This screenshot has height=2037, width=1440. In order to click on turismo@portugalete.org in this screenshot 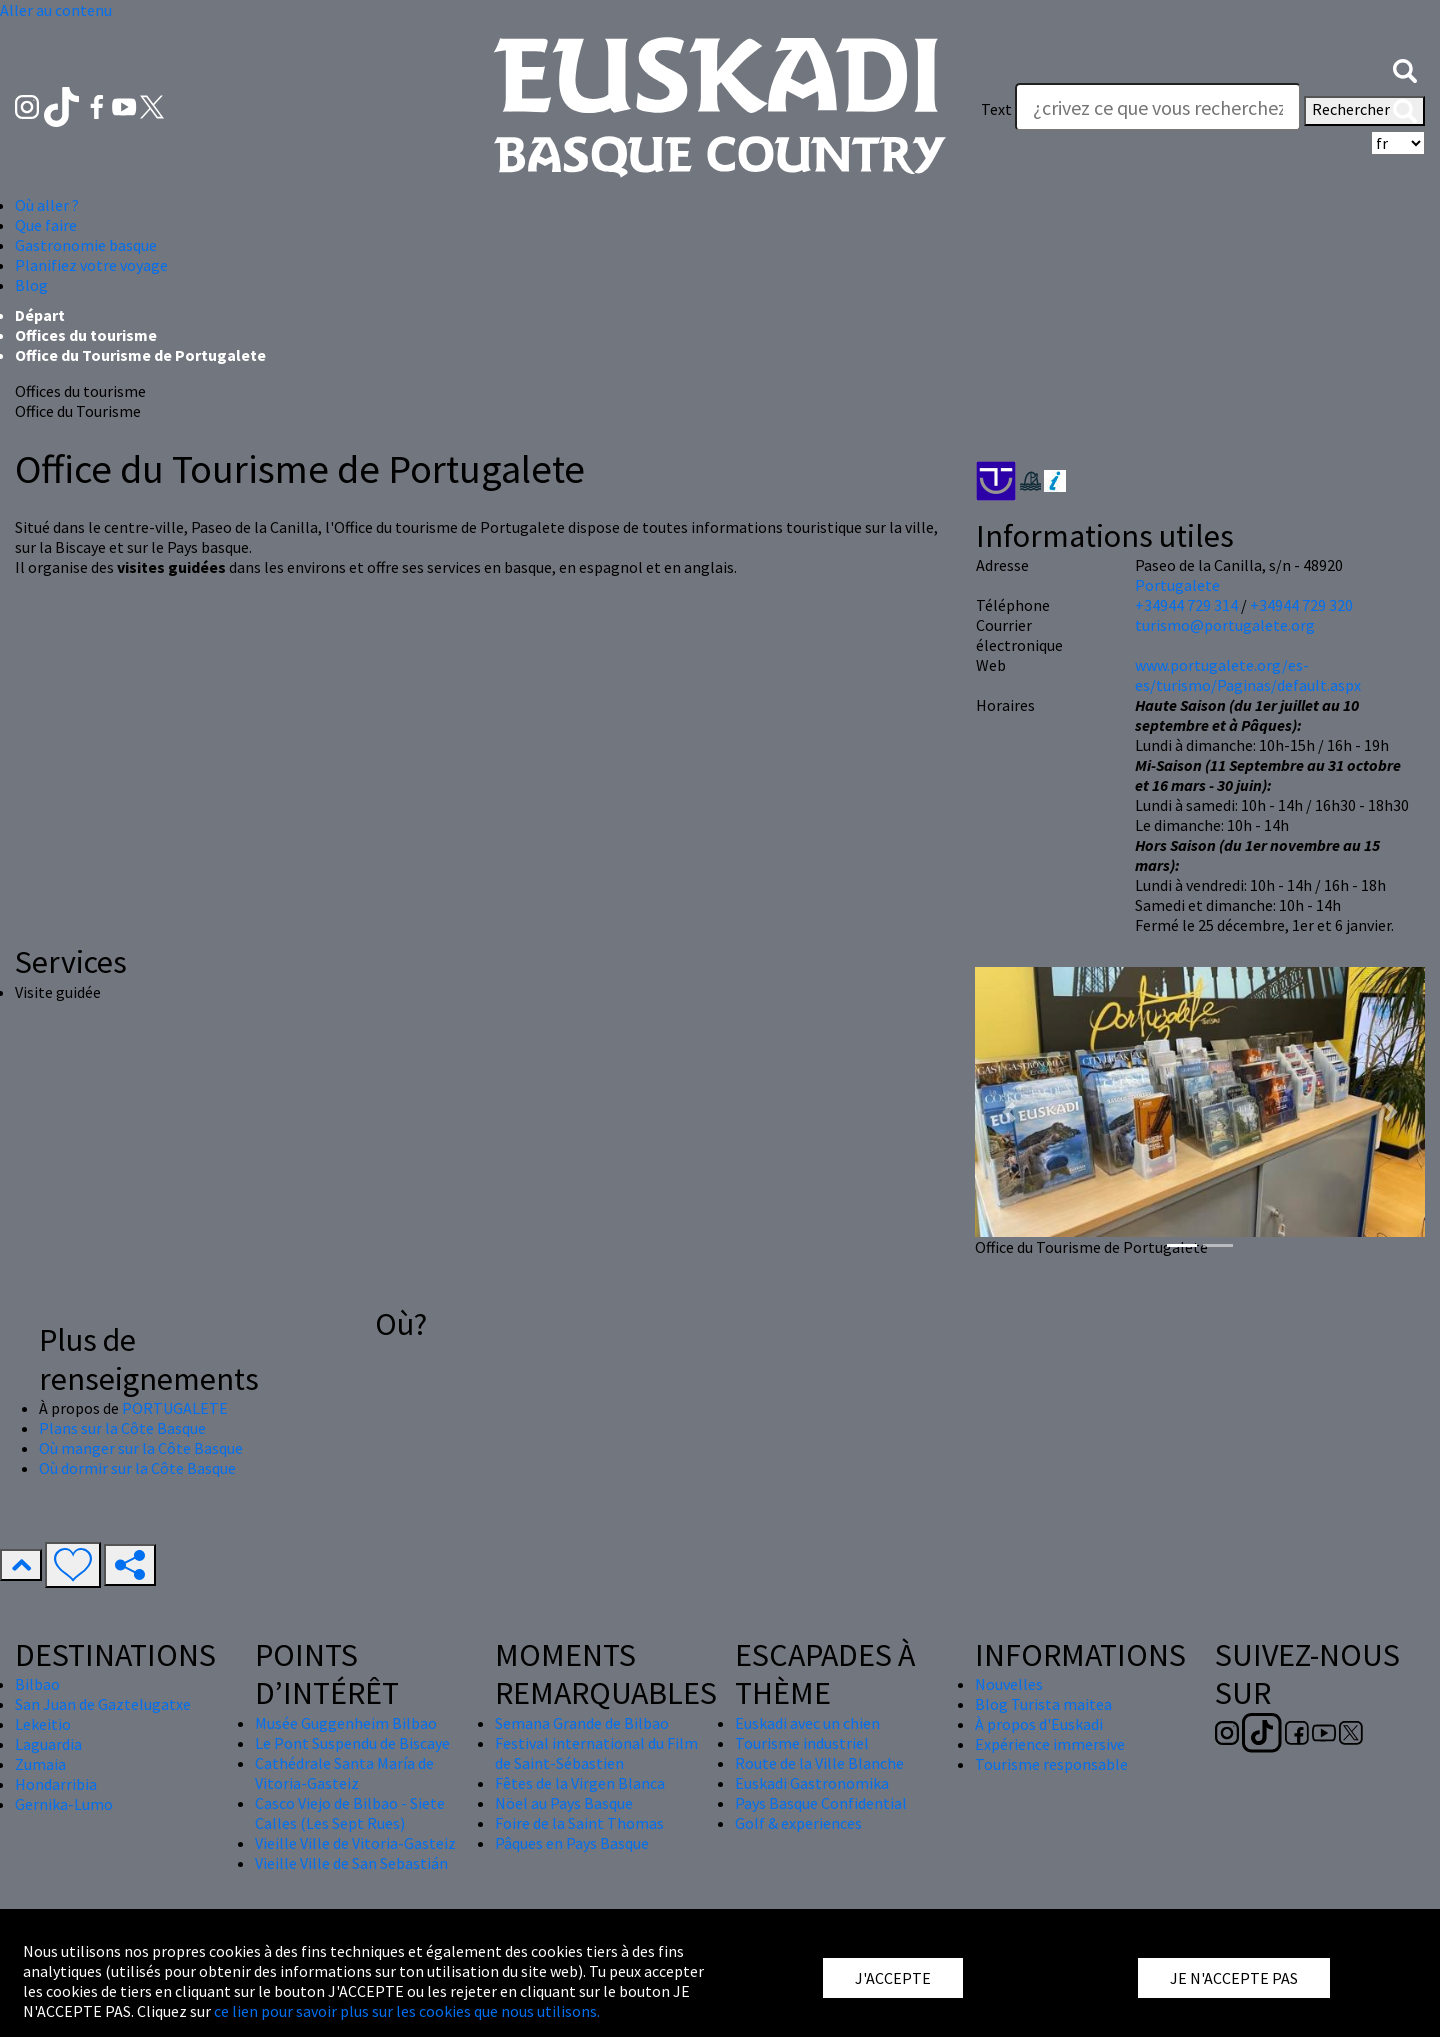, I will do `click(1225, 625)`.